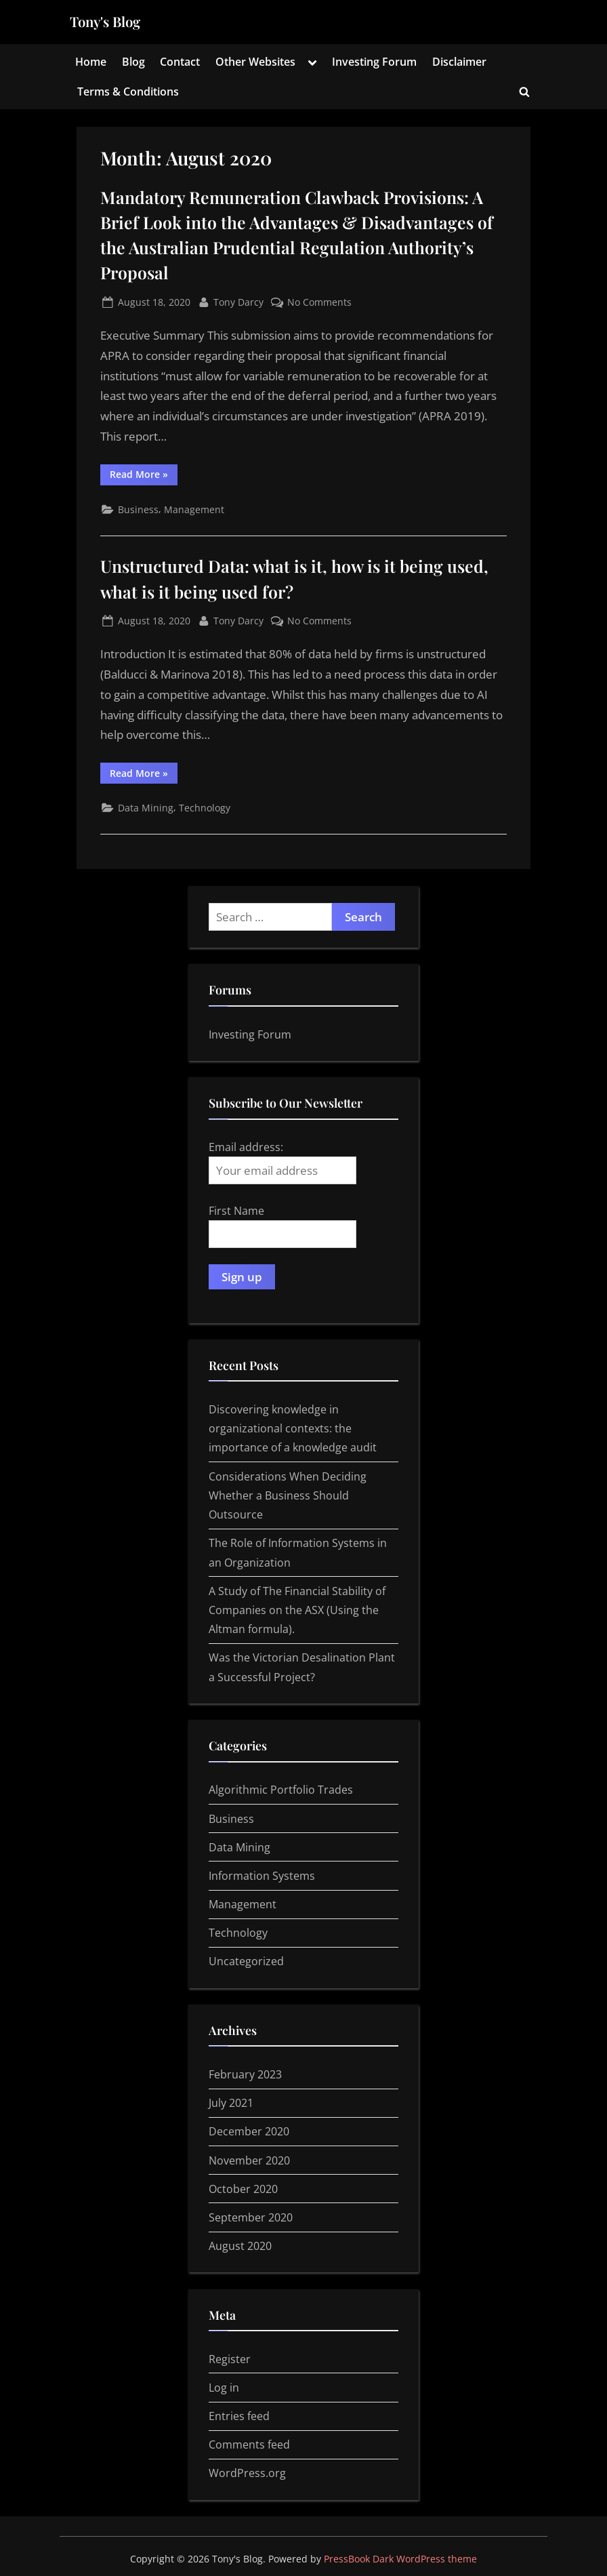  Describe the element at coordinates (90, 61) in the screenshot. I see `Home` at that location.